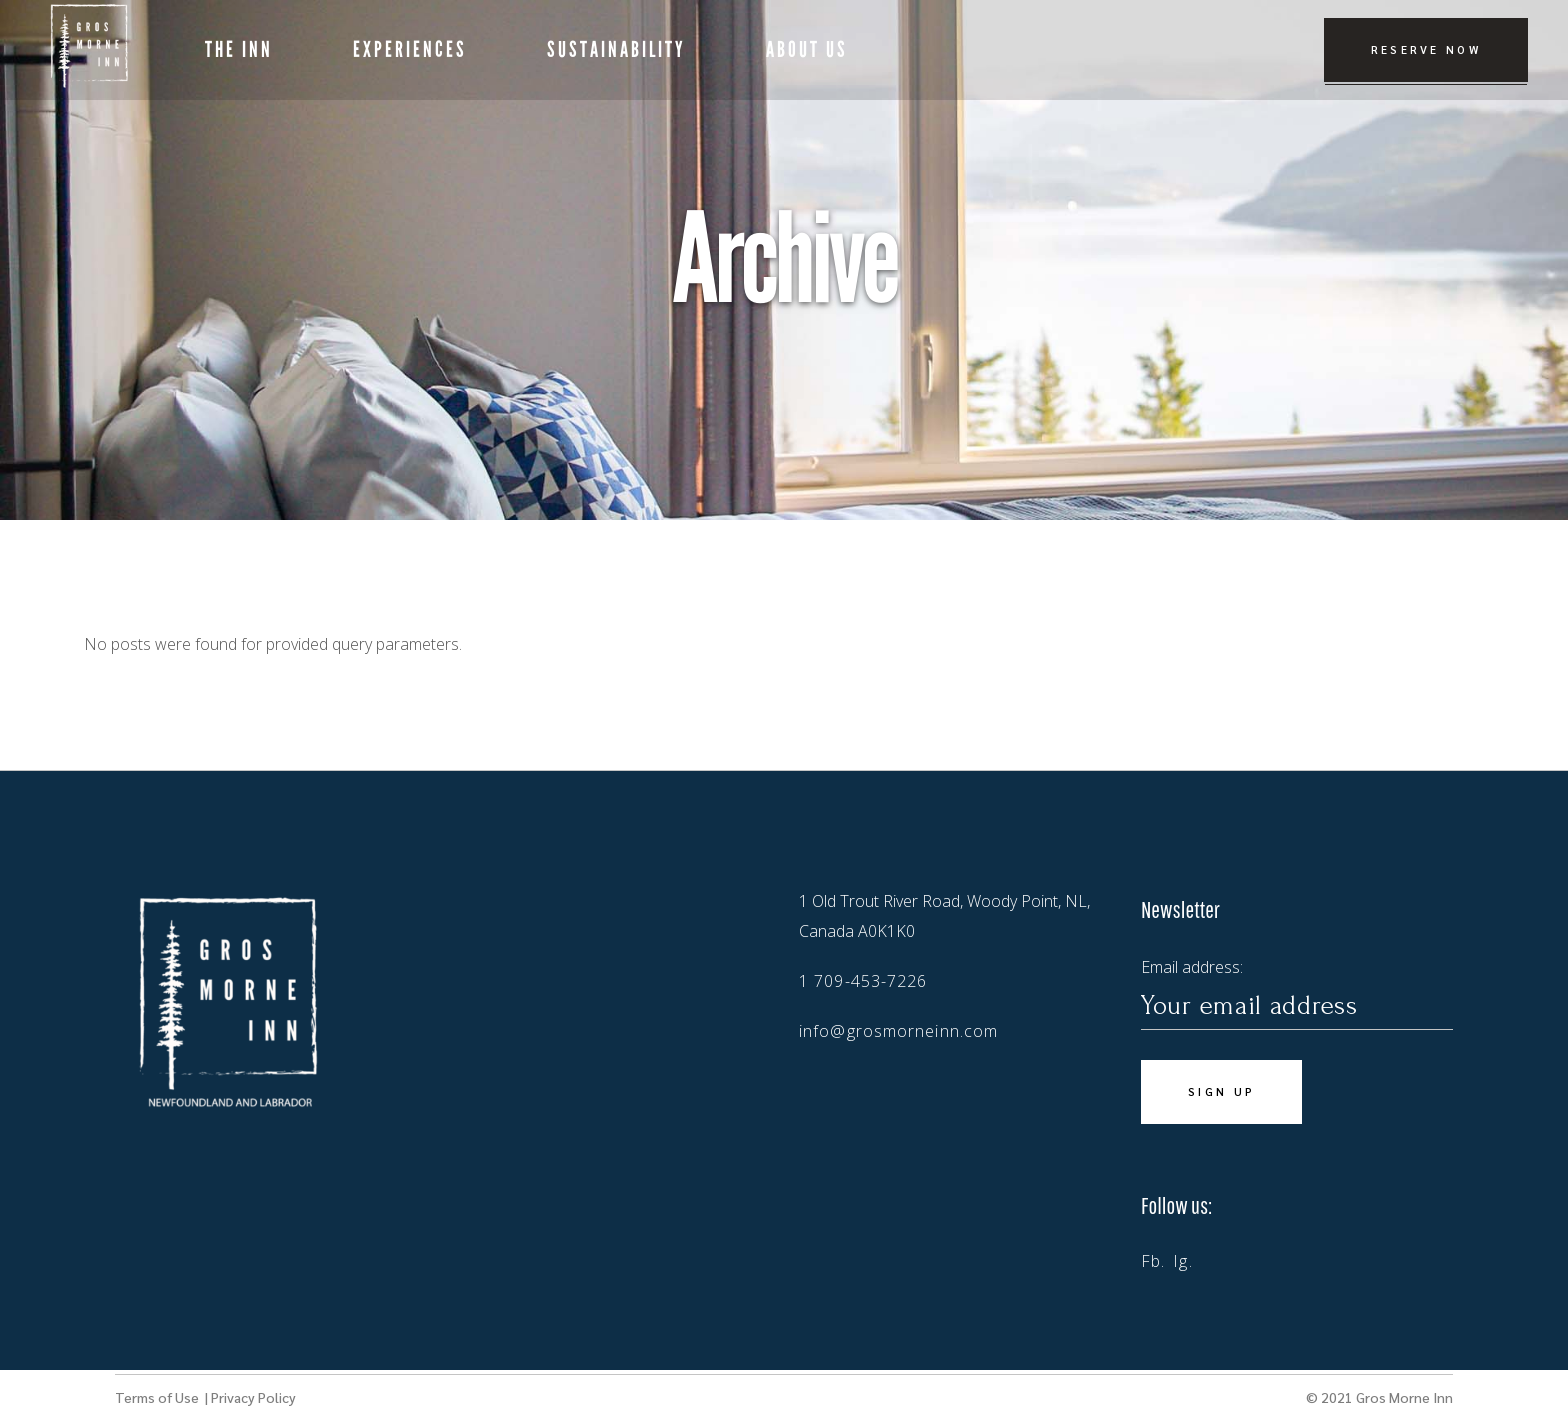 This screenshot has width=1568, height=1424. What do you see at coordinates (863, 981) in the screenshot?
I see `1 709-453-7226` at bounding box center [863, 981].